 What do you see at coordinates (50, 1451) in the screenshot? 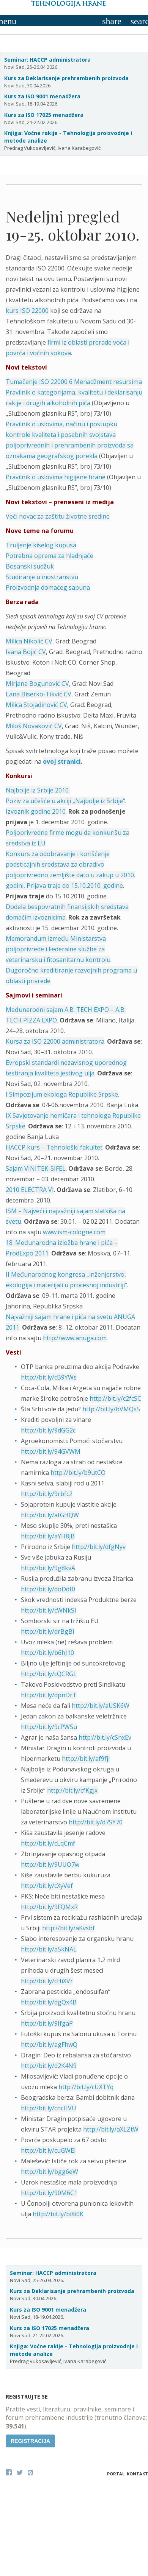
I see `http://bit.ly/94GVWM` at bounding box center [50, 1451].